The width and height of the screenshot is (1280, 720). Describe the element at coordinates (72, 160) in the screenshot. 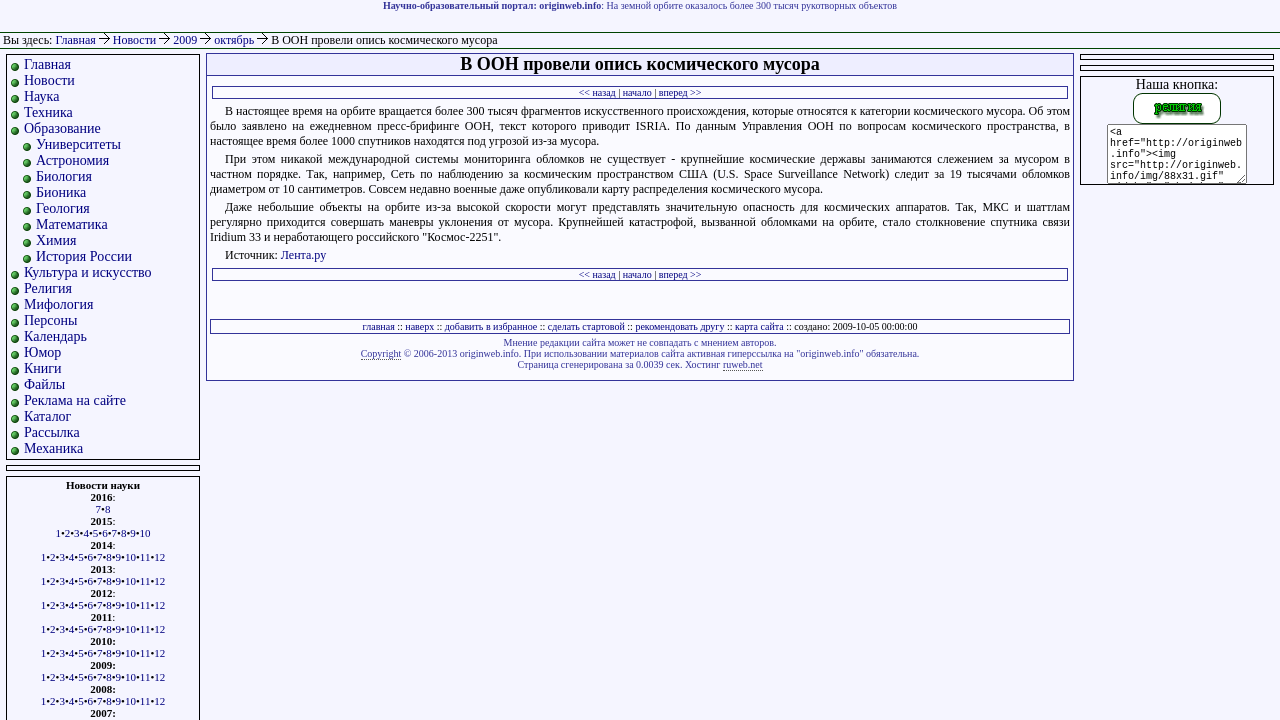

I see `Астрономия` at that location.